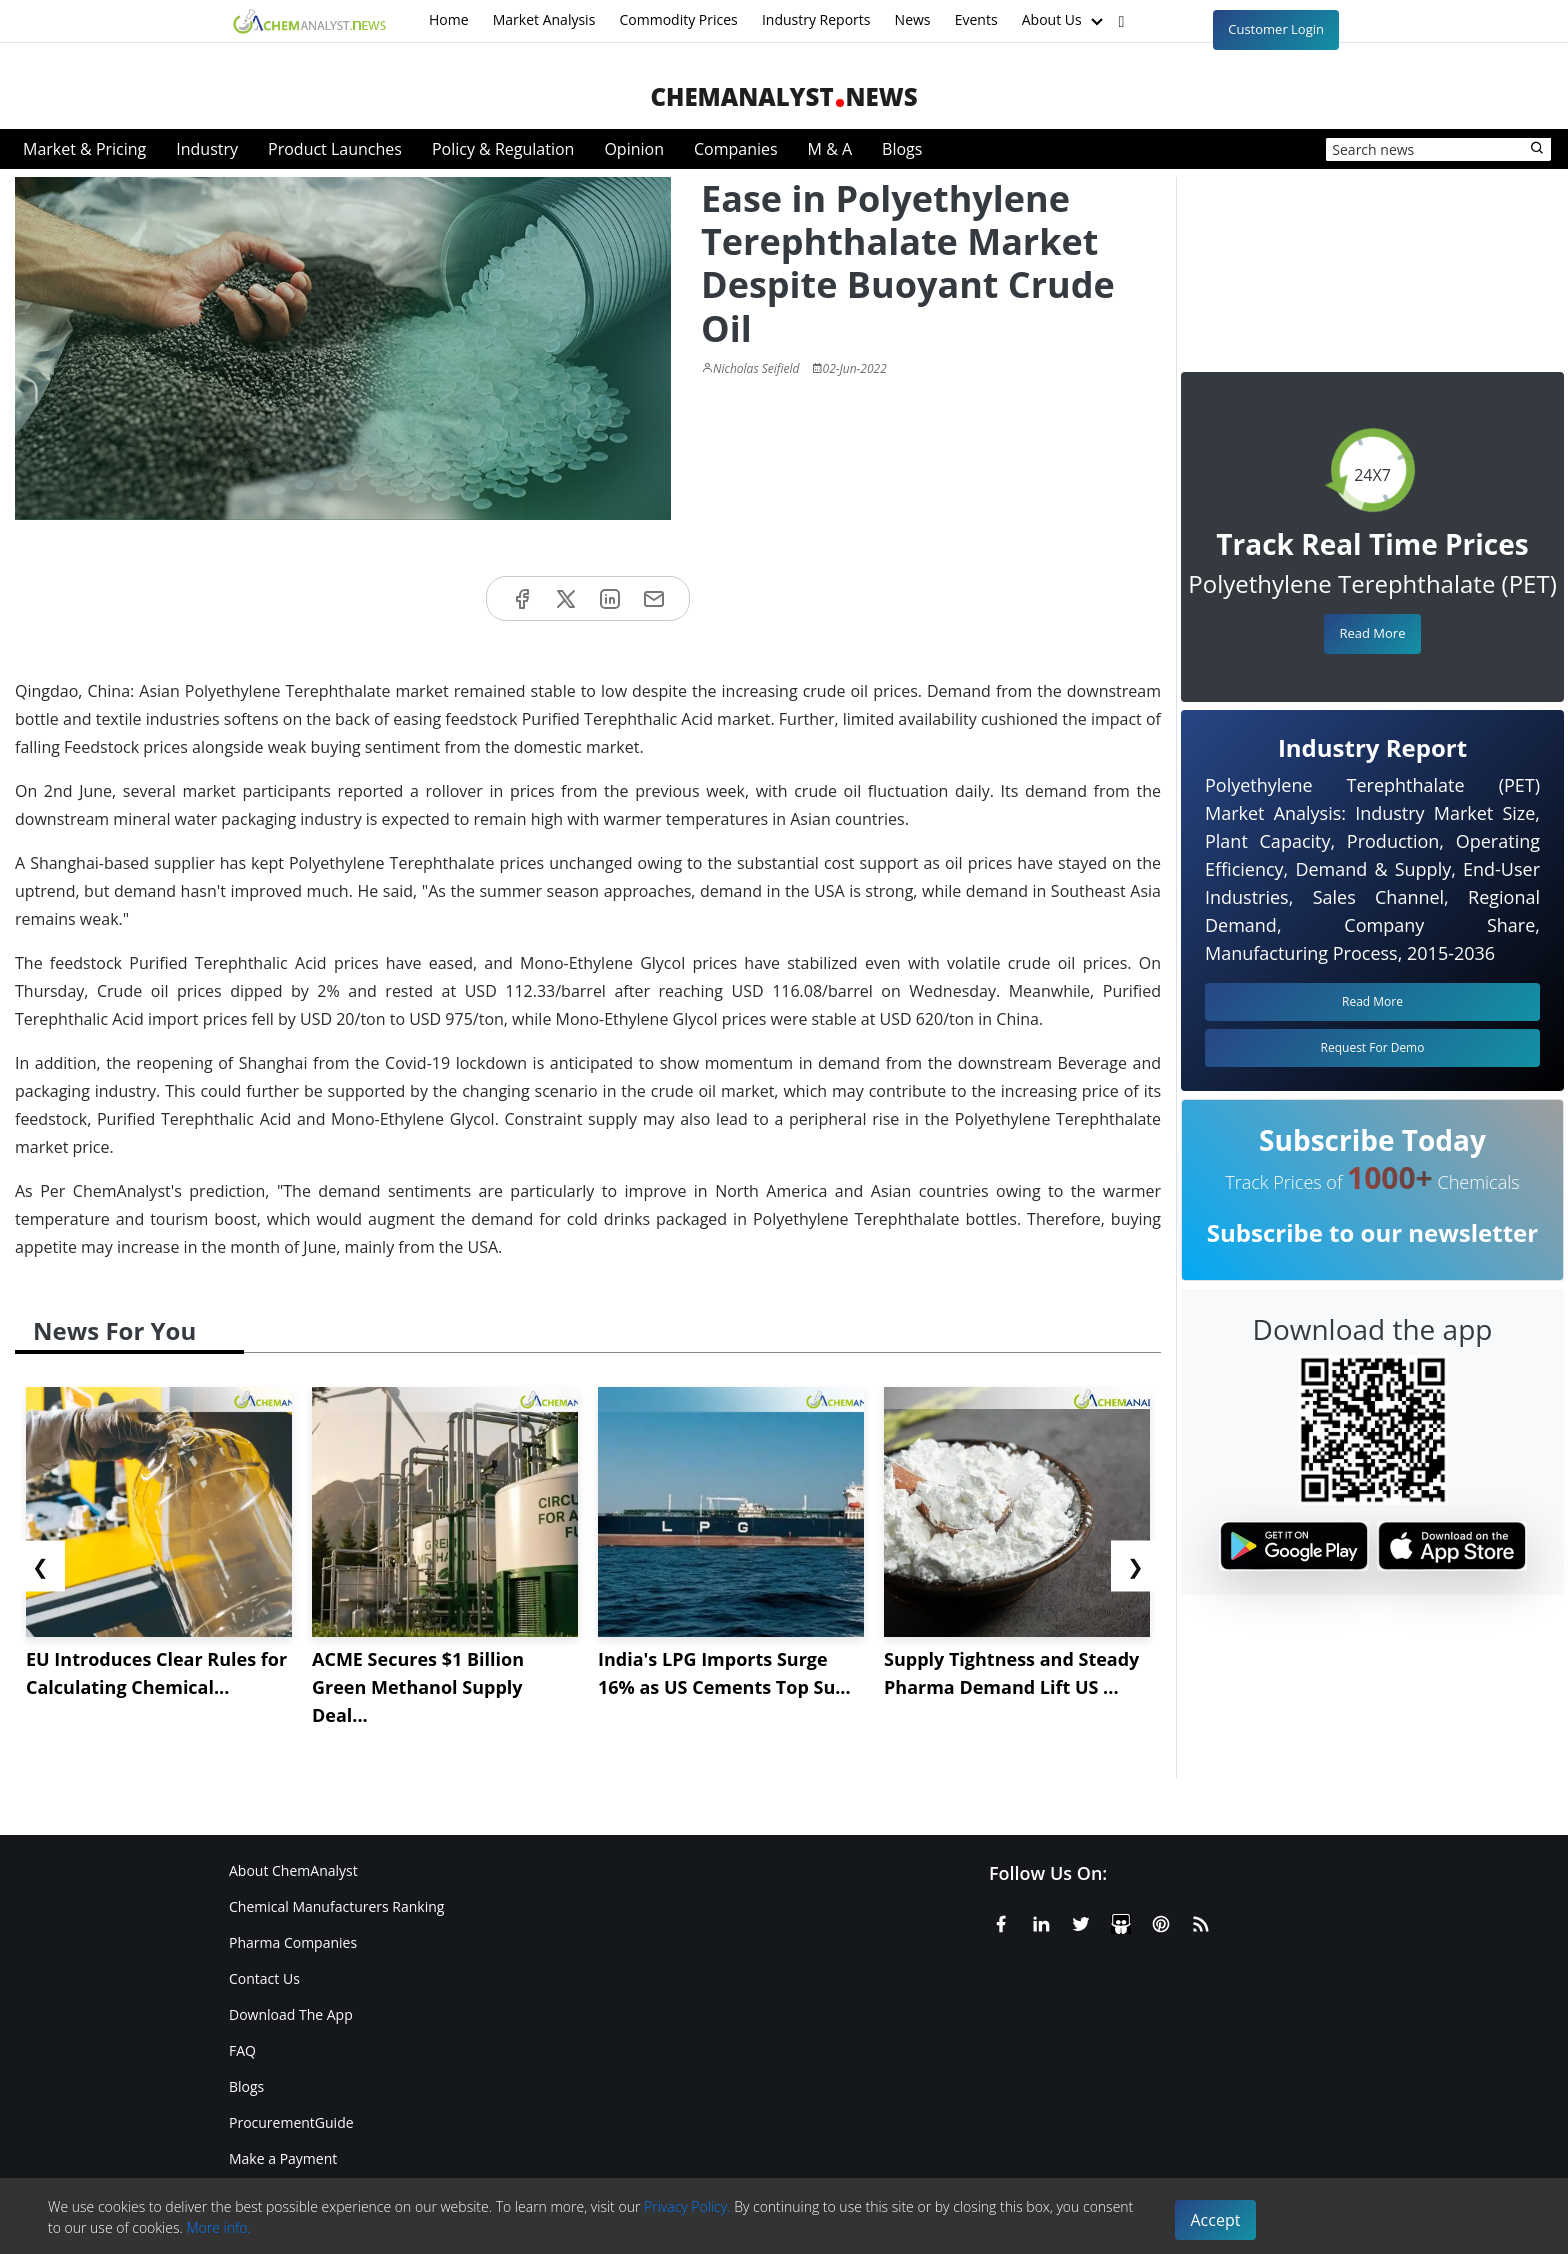  What do you see at coordinates (264, 1978) in the screenshot?
I see `Contact Us` at bounding box center [264, 1978].